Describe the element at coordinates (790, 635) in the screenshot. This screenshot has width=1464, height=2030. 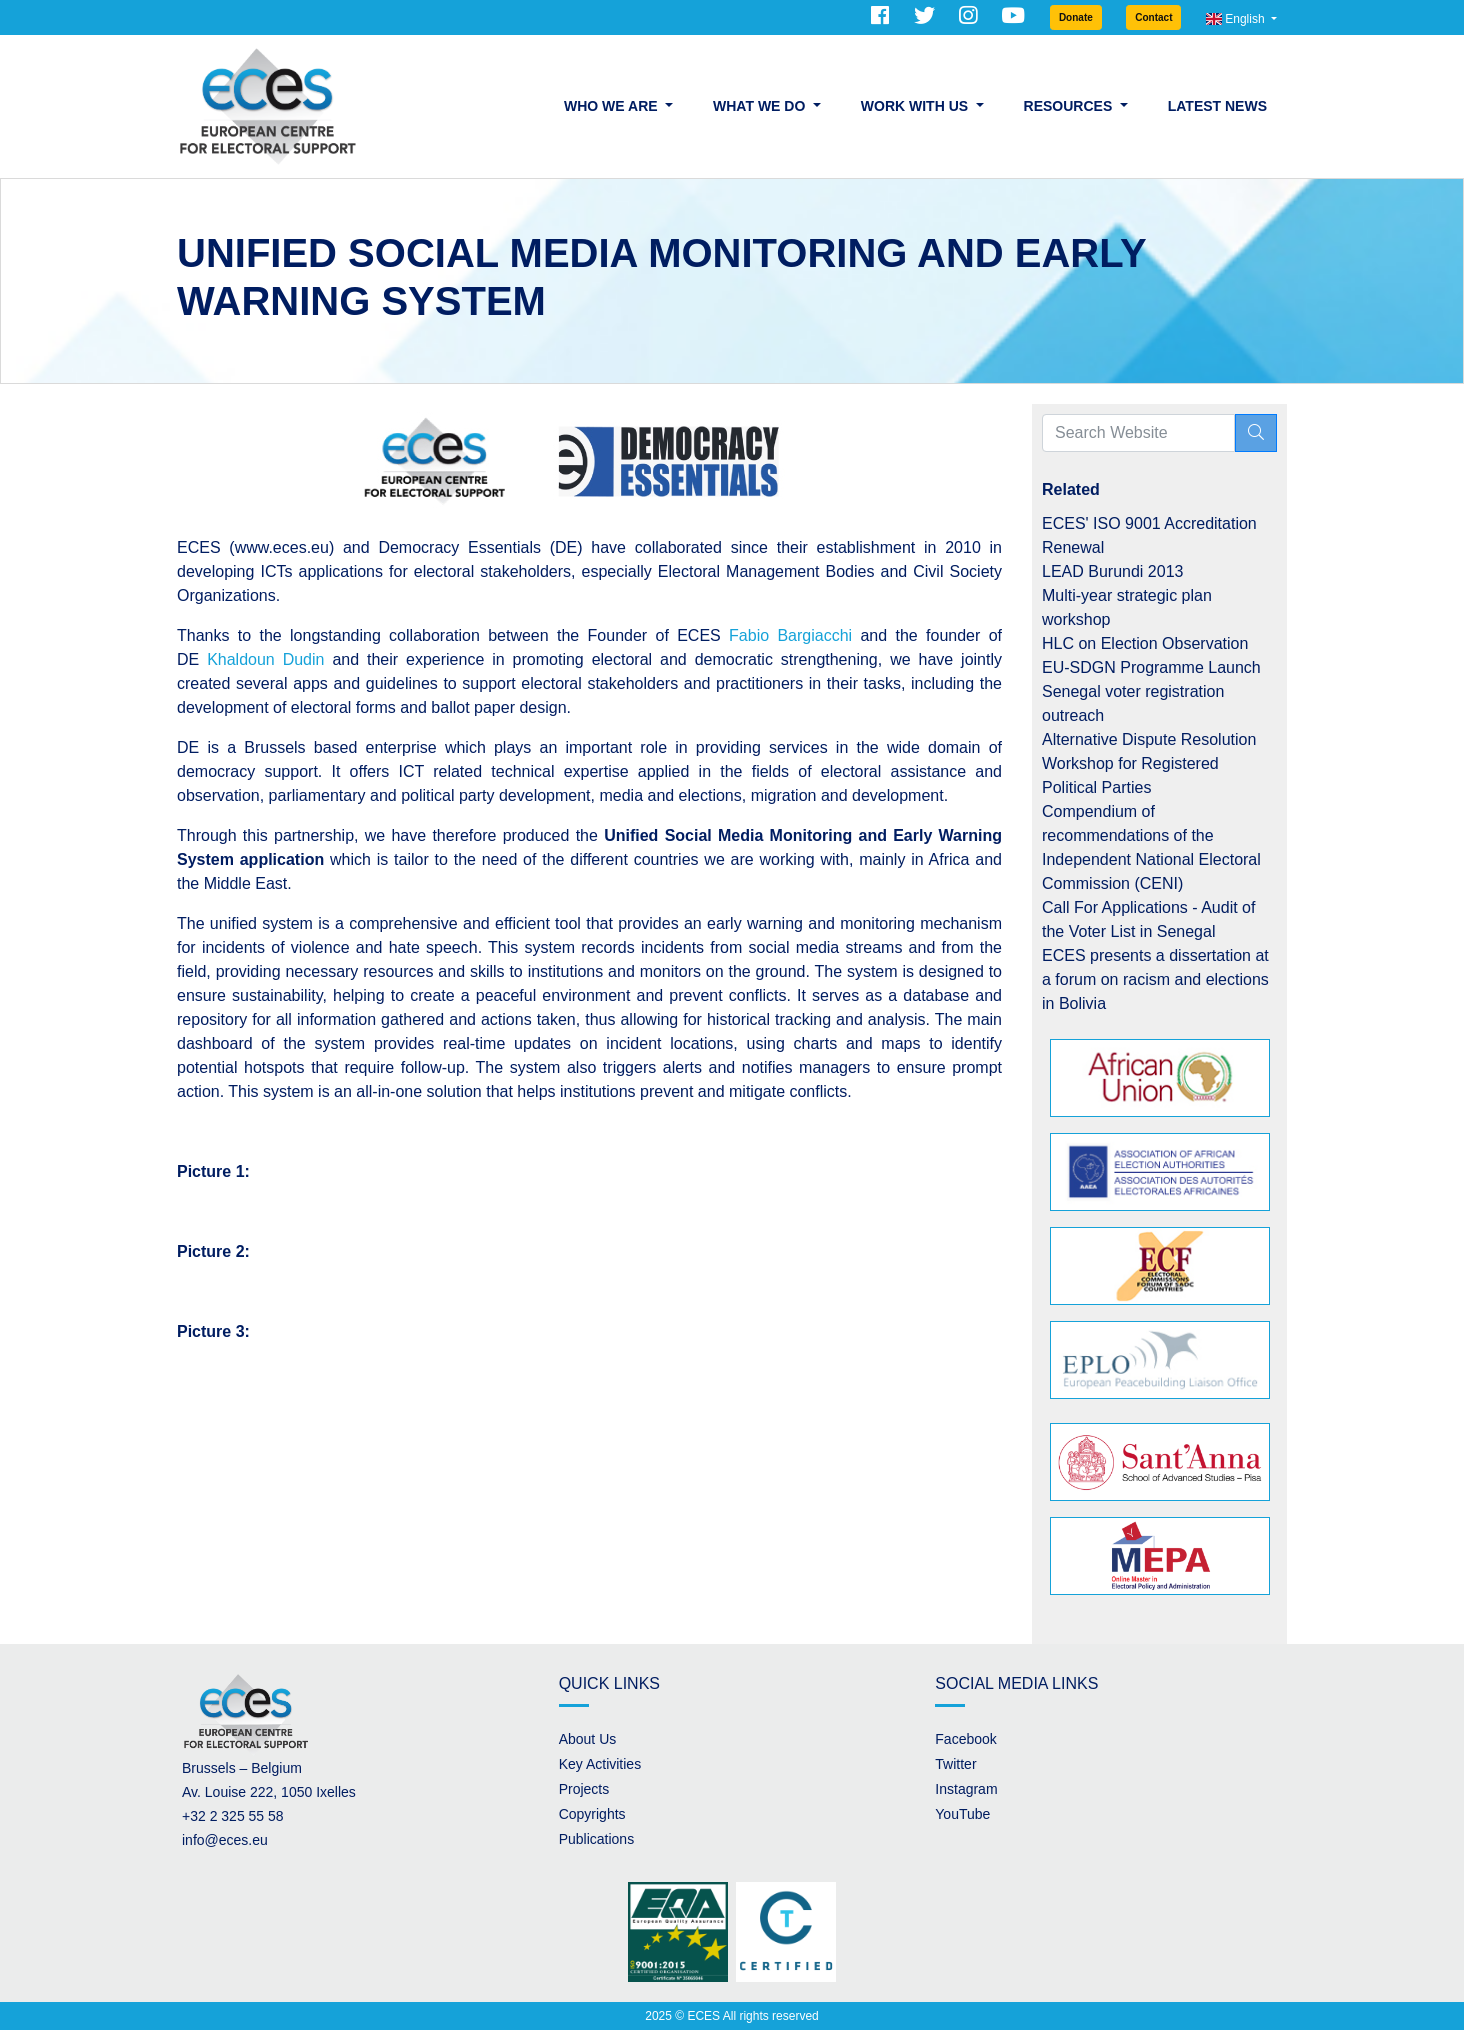
I see `Fabio Bargiacchi` at that location.